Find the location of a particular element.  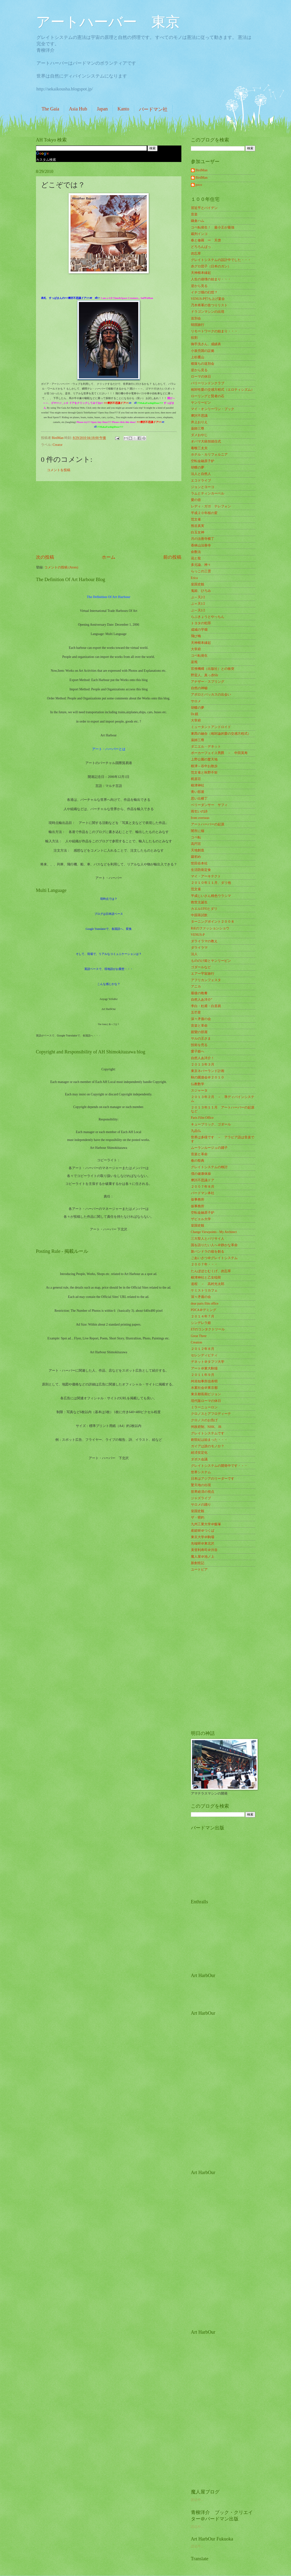

BirdMan is located at coordinates (202, 170).